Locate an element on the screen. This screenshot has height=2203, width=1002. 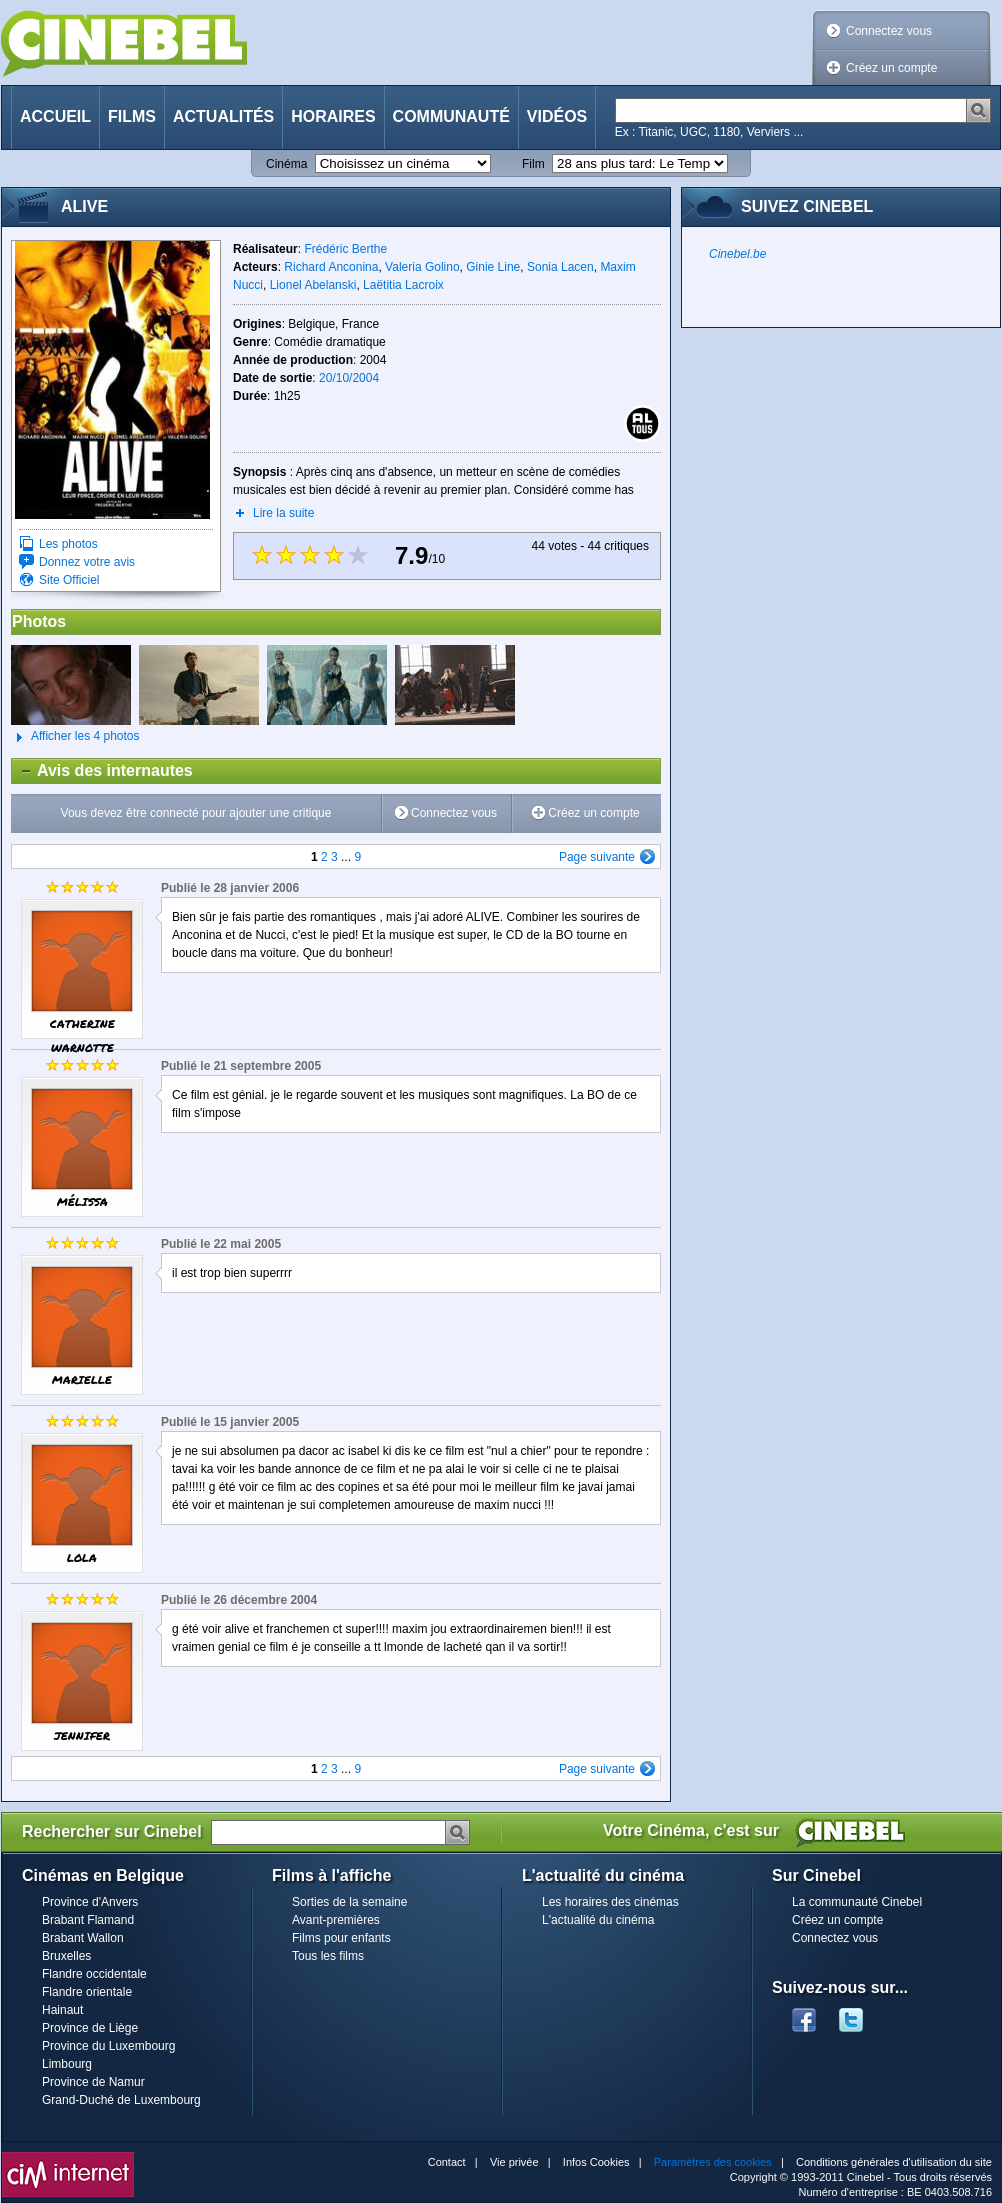
Limbourg is located at coordinates (67, 2064).